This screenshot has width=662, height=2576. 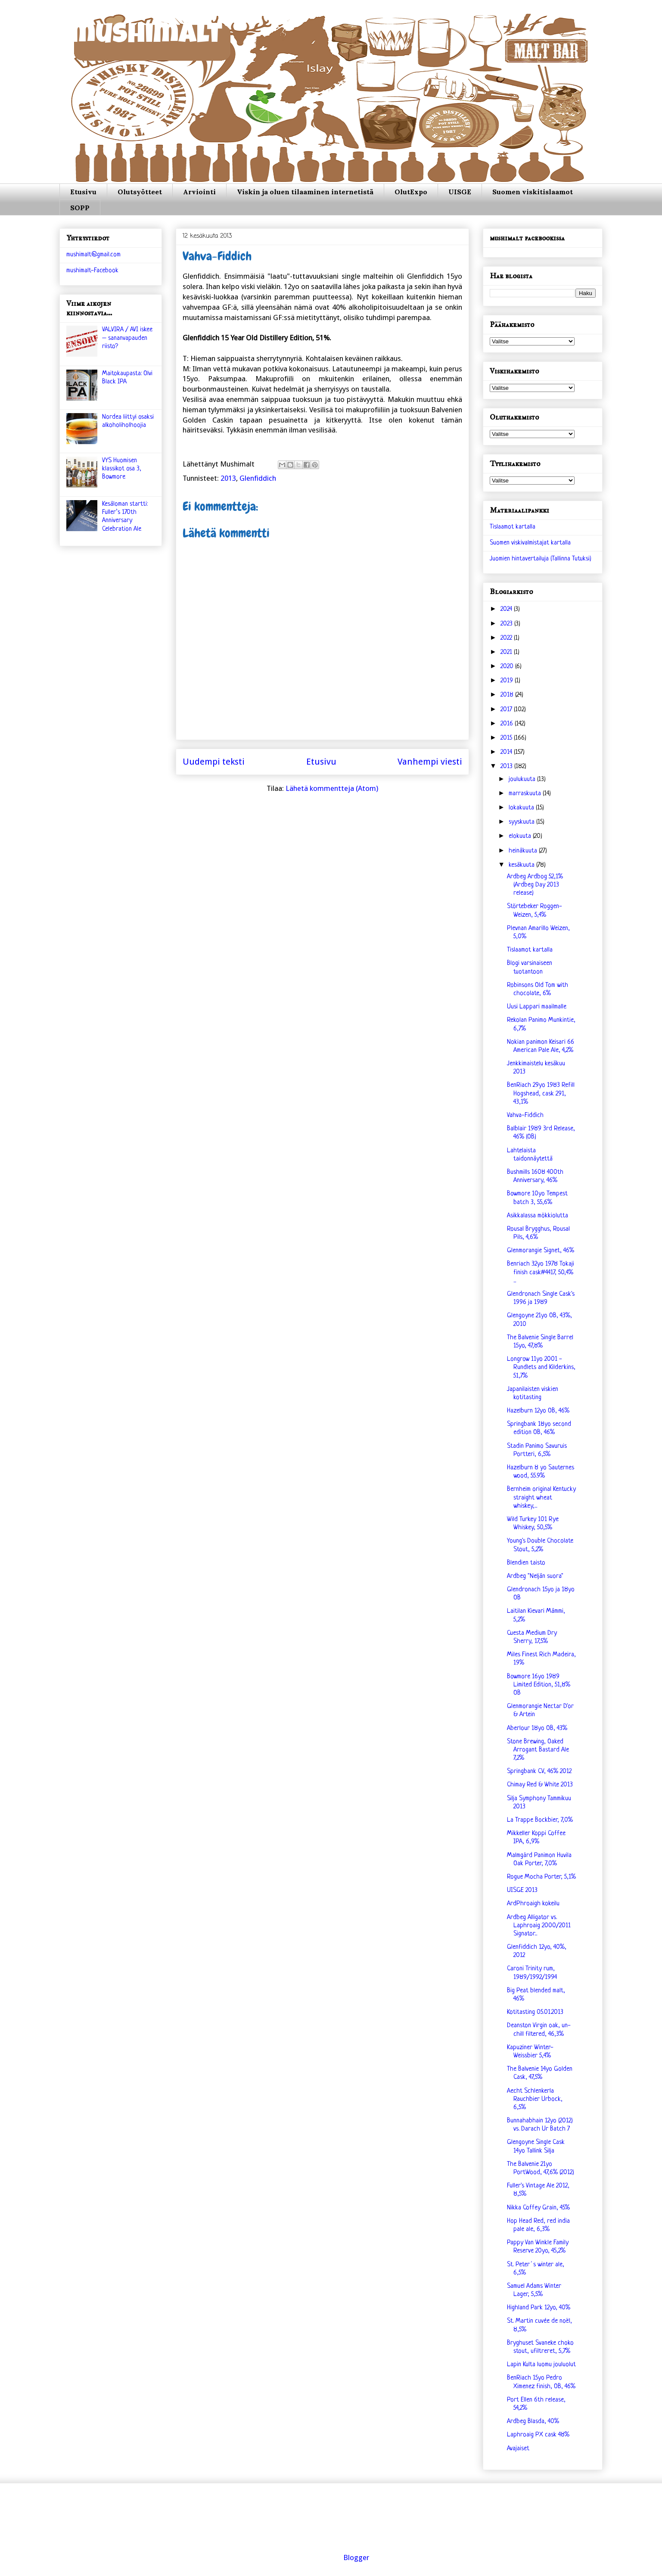 What do you see at coordinates (540, 1785) in the screenshot?
I see `Chimay Red & White 2013` at bounding box center [540, 1785].